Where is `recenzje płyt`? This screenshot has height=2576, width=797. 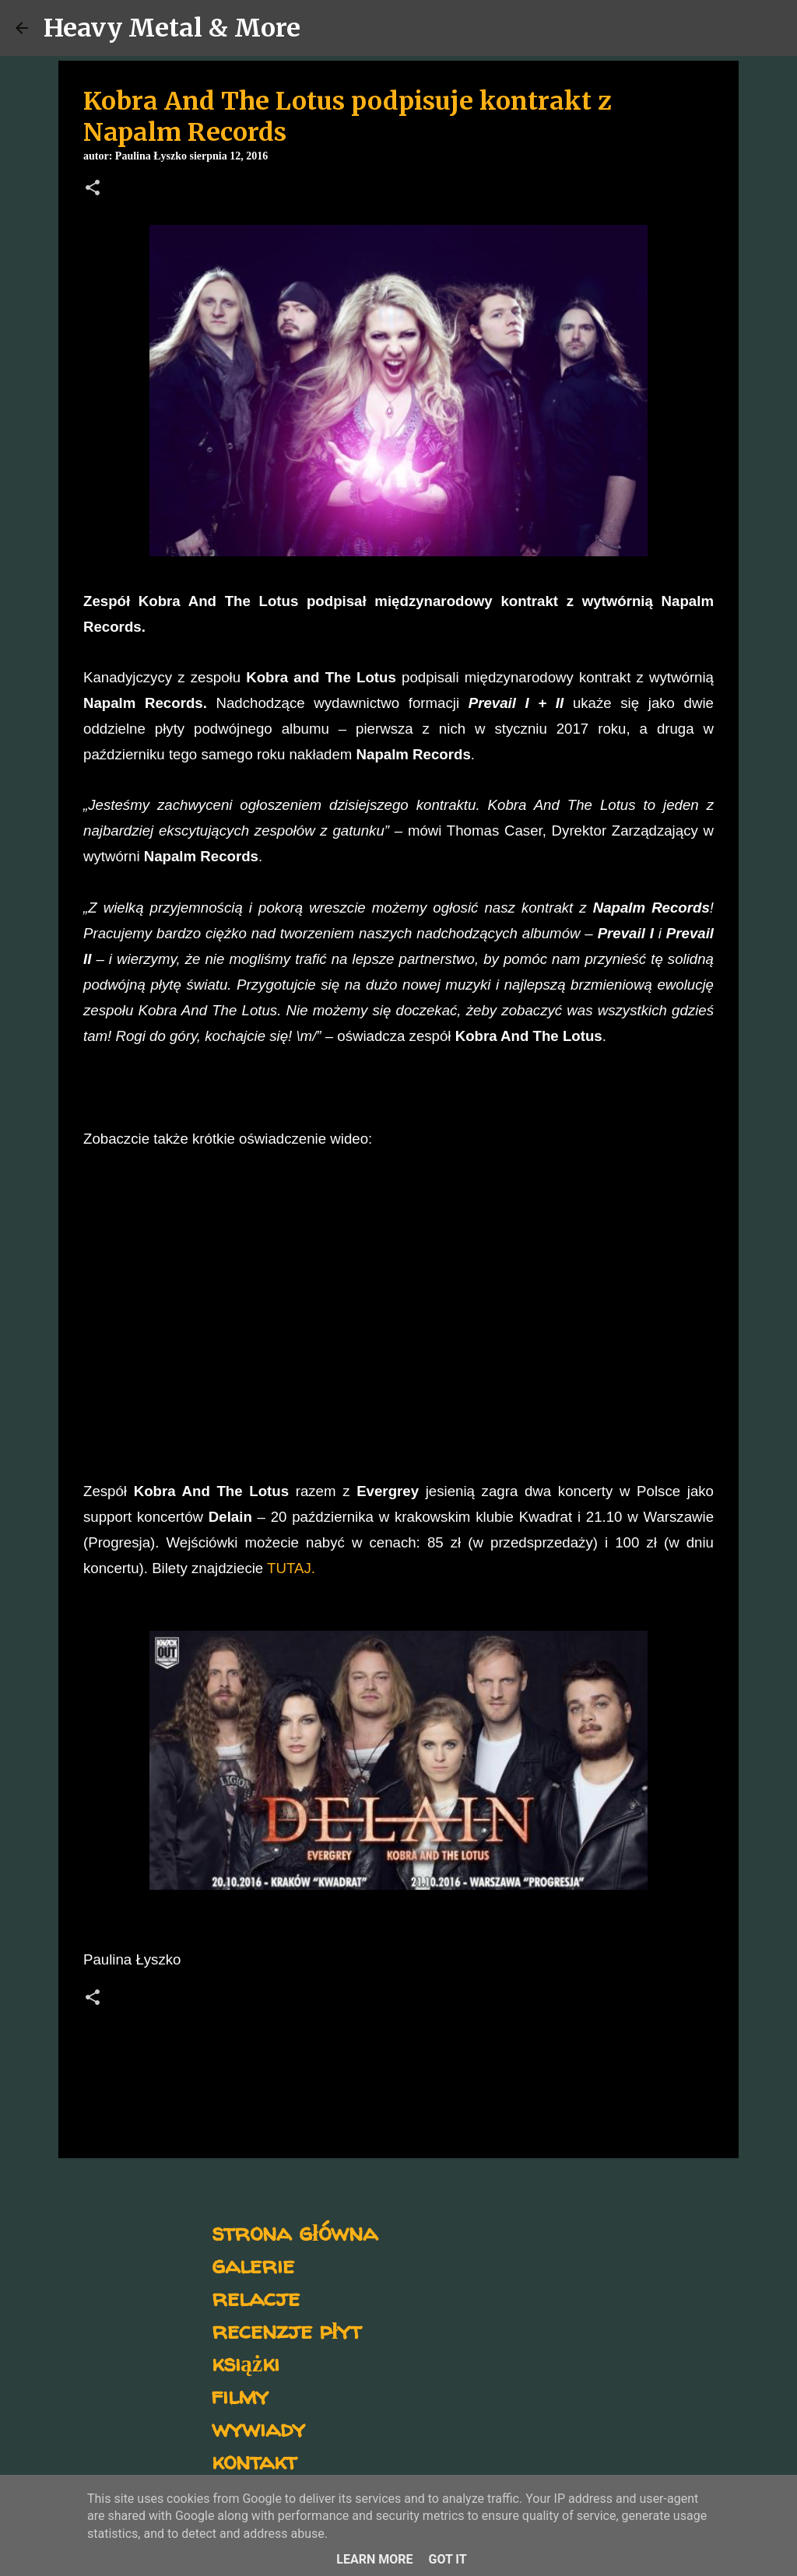
recenzje płyt is located at coordinates (286, 2330).